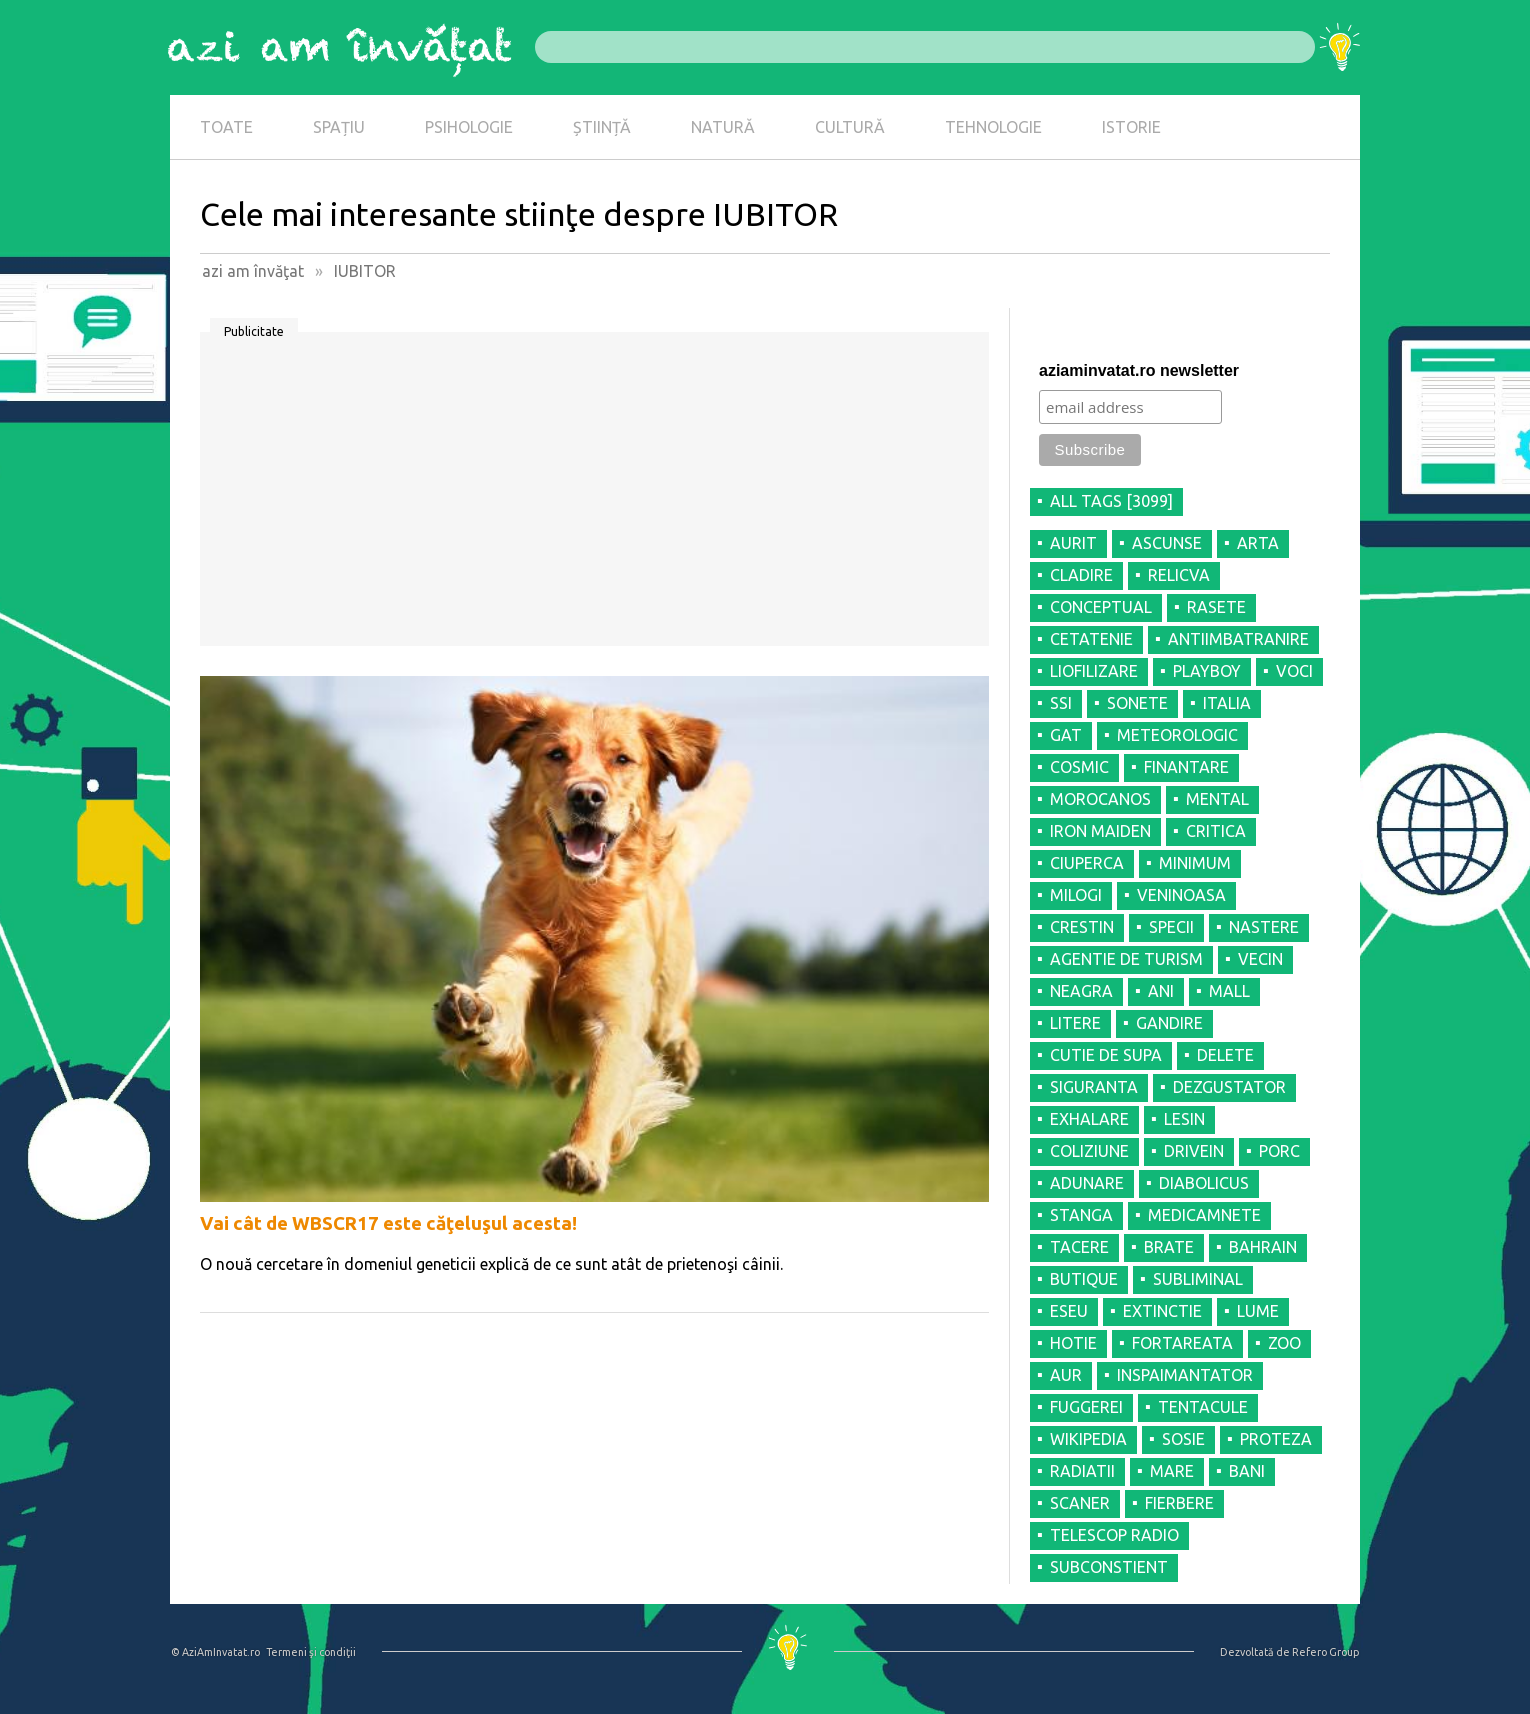 The height and width of the screenshot is (1714, 1530). Describe the element at coordinates (1264, 927) in the screenshot. I see `NASTERE` at that location.